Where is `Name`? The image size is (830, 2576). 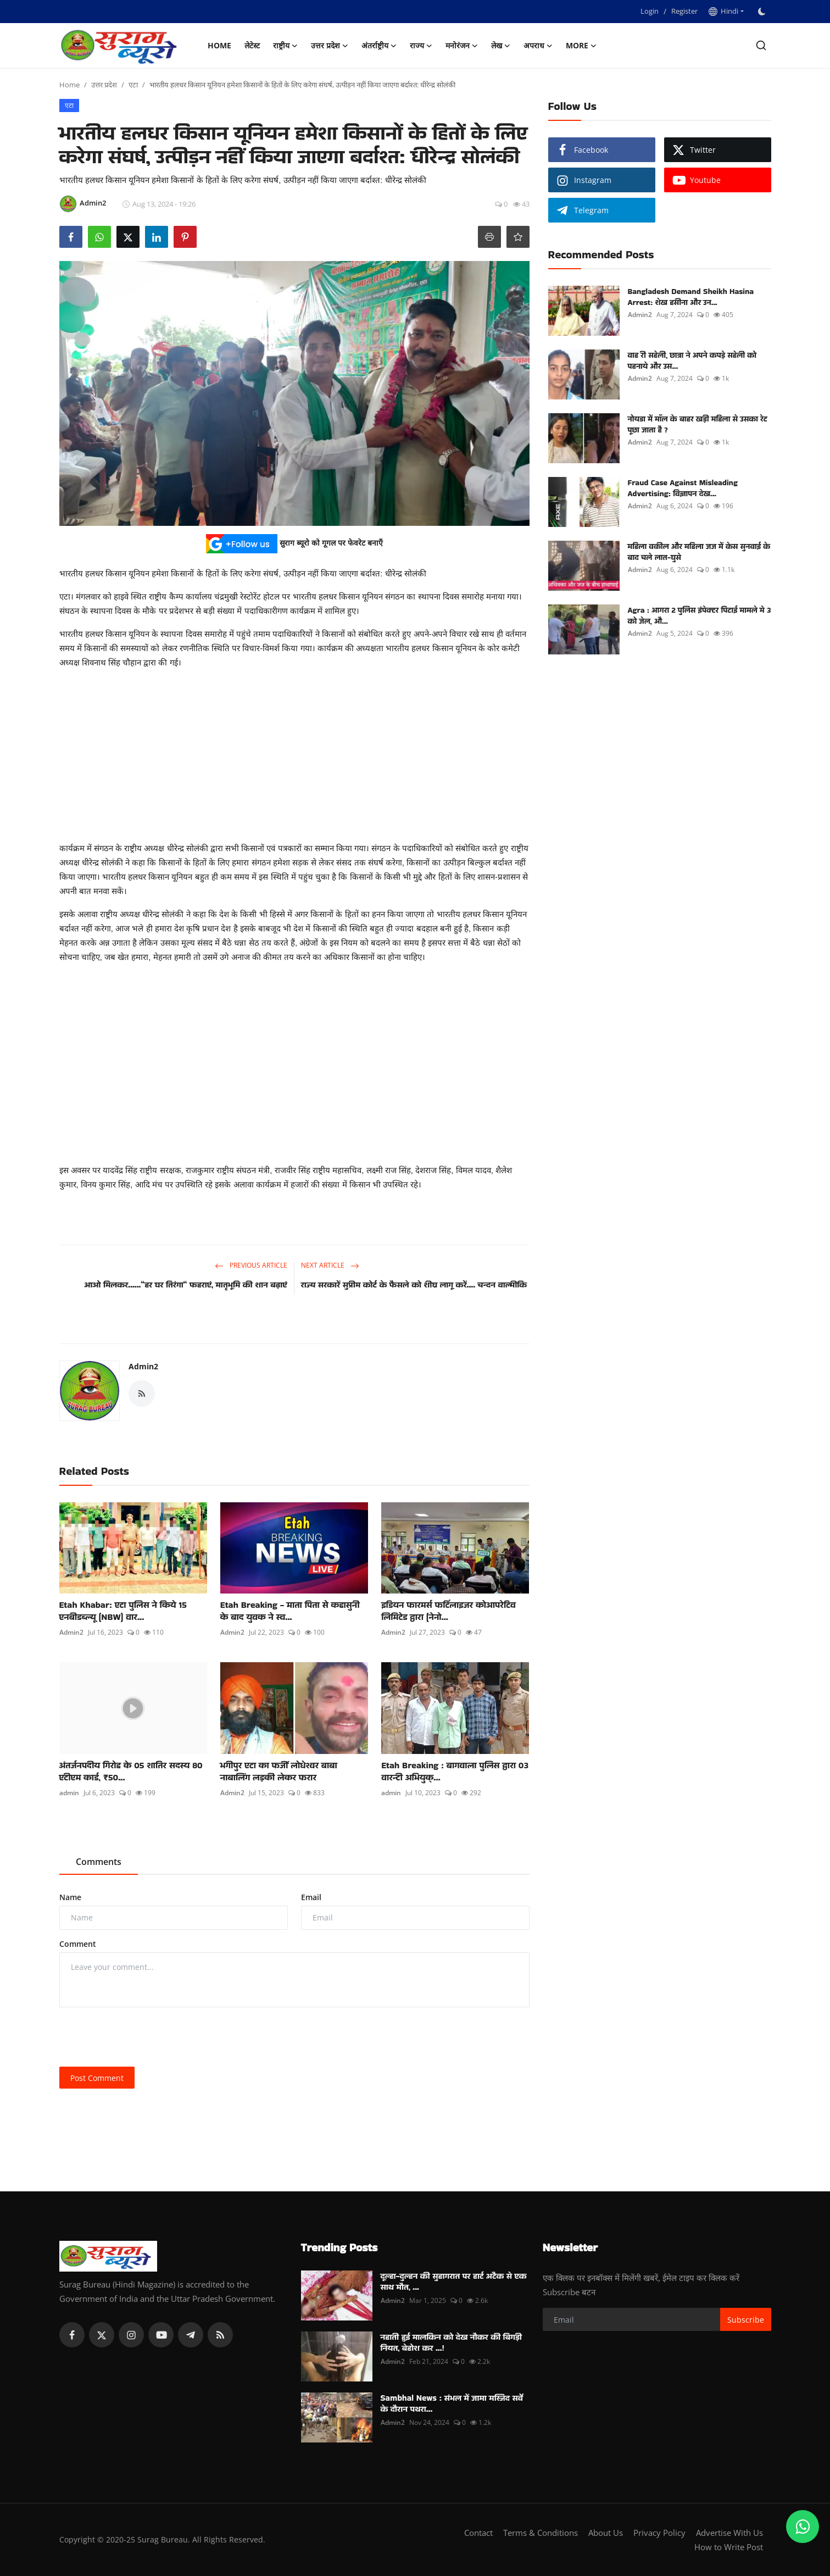
Name is located at coordinates (70, 1897).